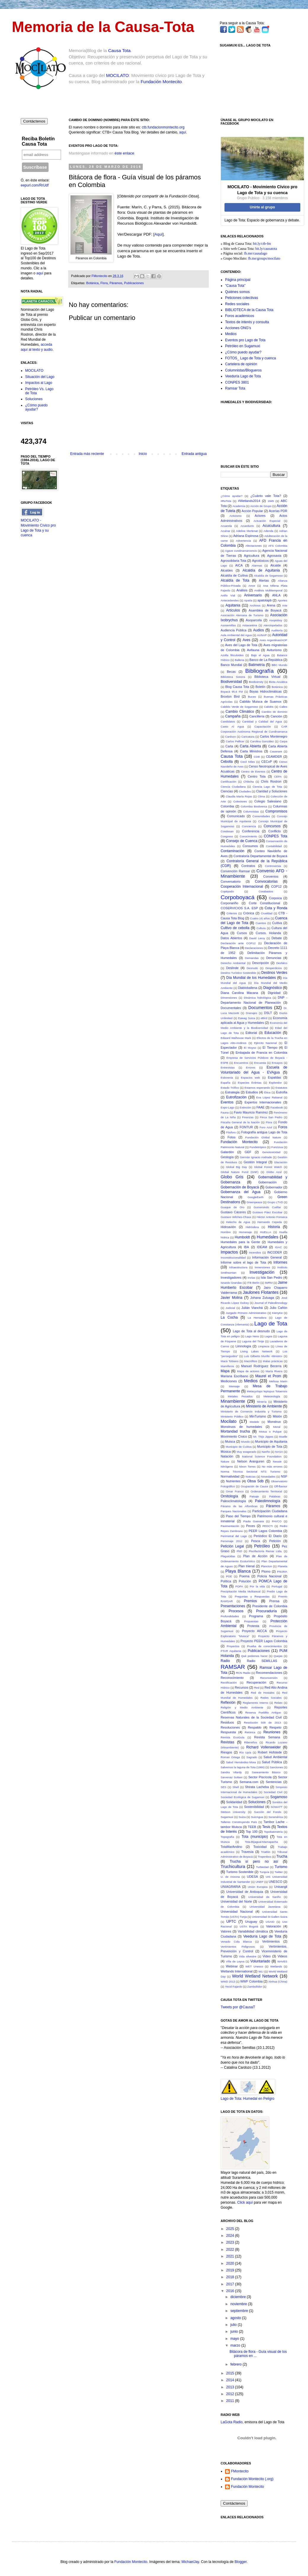 This screenshot has height=2576, width=308. What do you see at coordinates (228, 625) in the screenshot?
I see `Asosemillas` at bounding box center [228, 625].